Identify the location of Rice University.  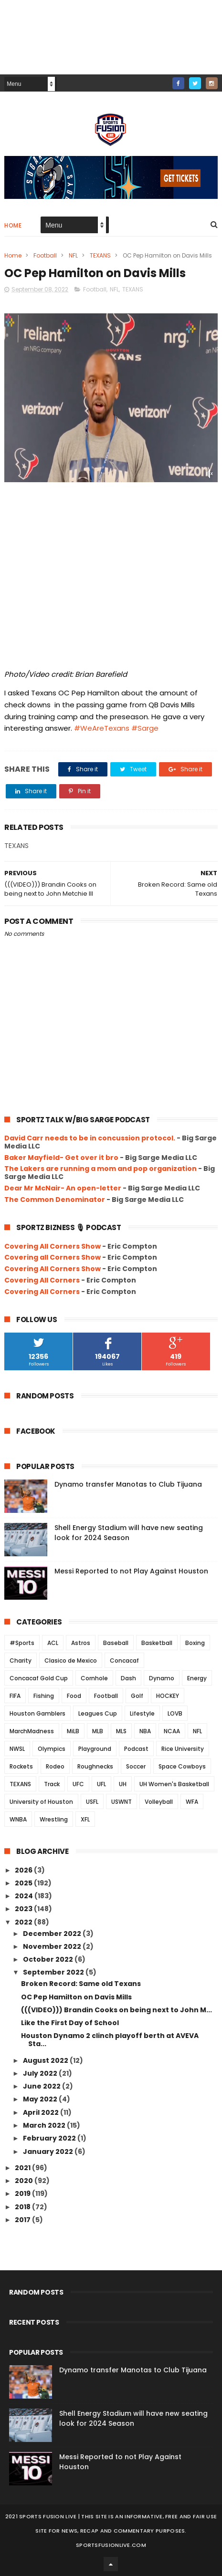
(182, 1749).